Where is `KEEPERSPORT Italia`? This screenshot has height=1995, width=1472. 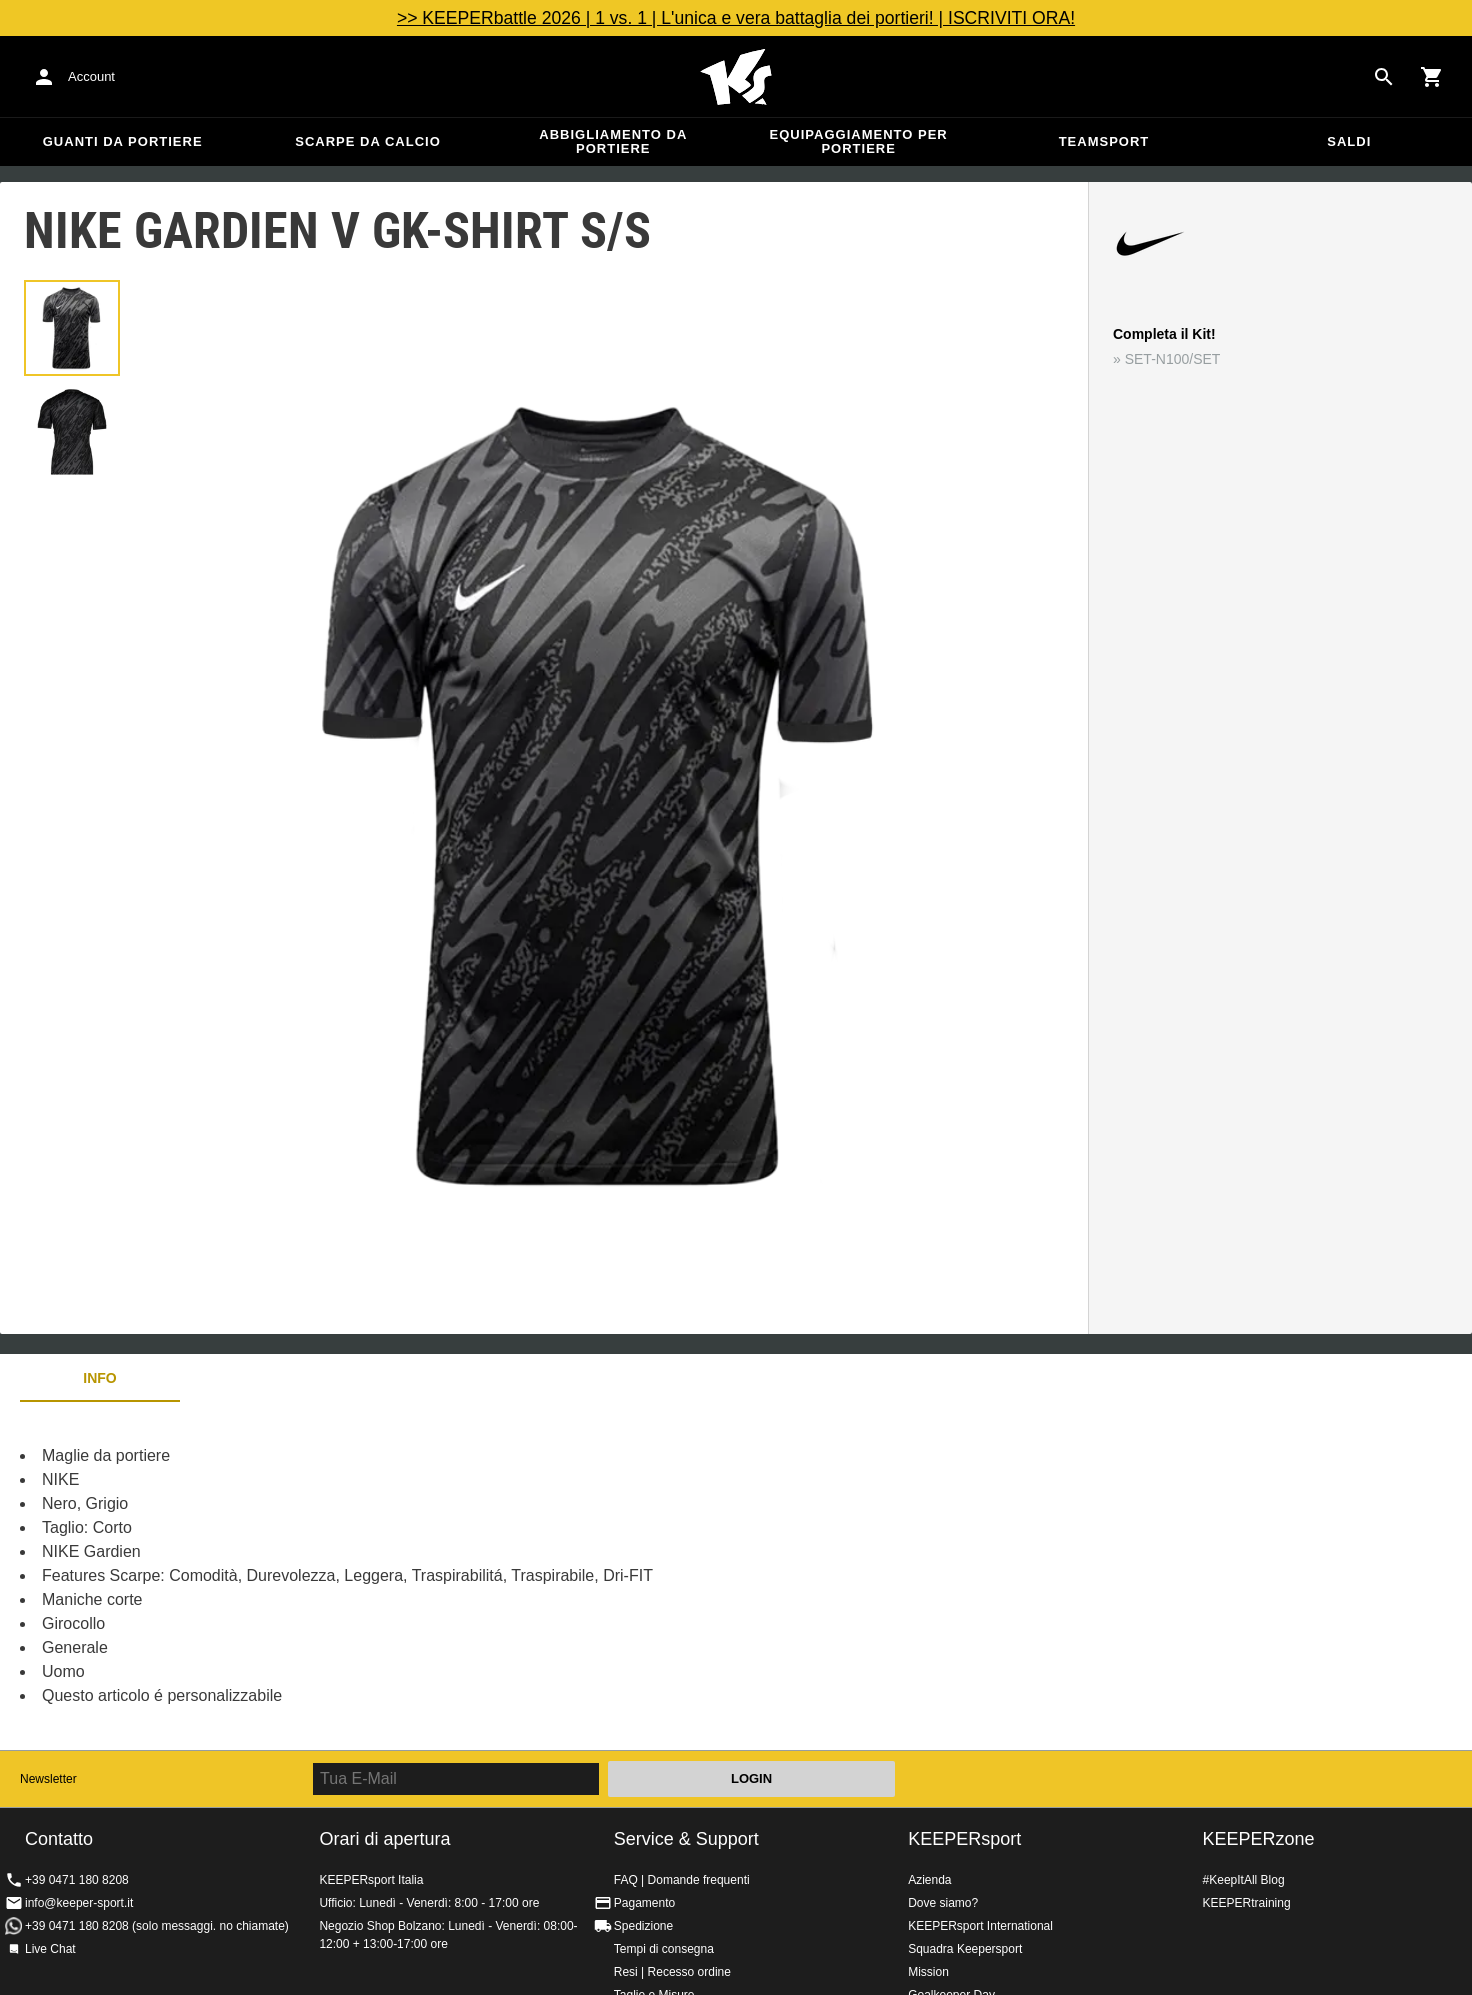
KEEPERSPORT Italia is located at coordinates (736, 77).